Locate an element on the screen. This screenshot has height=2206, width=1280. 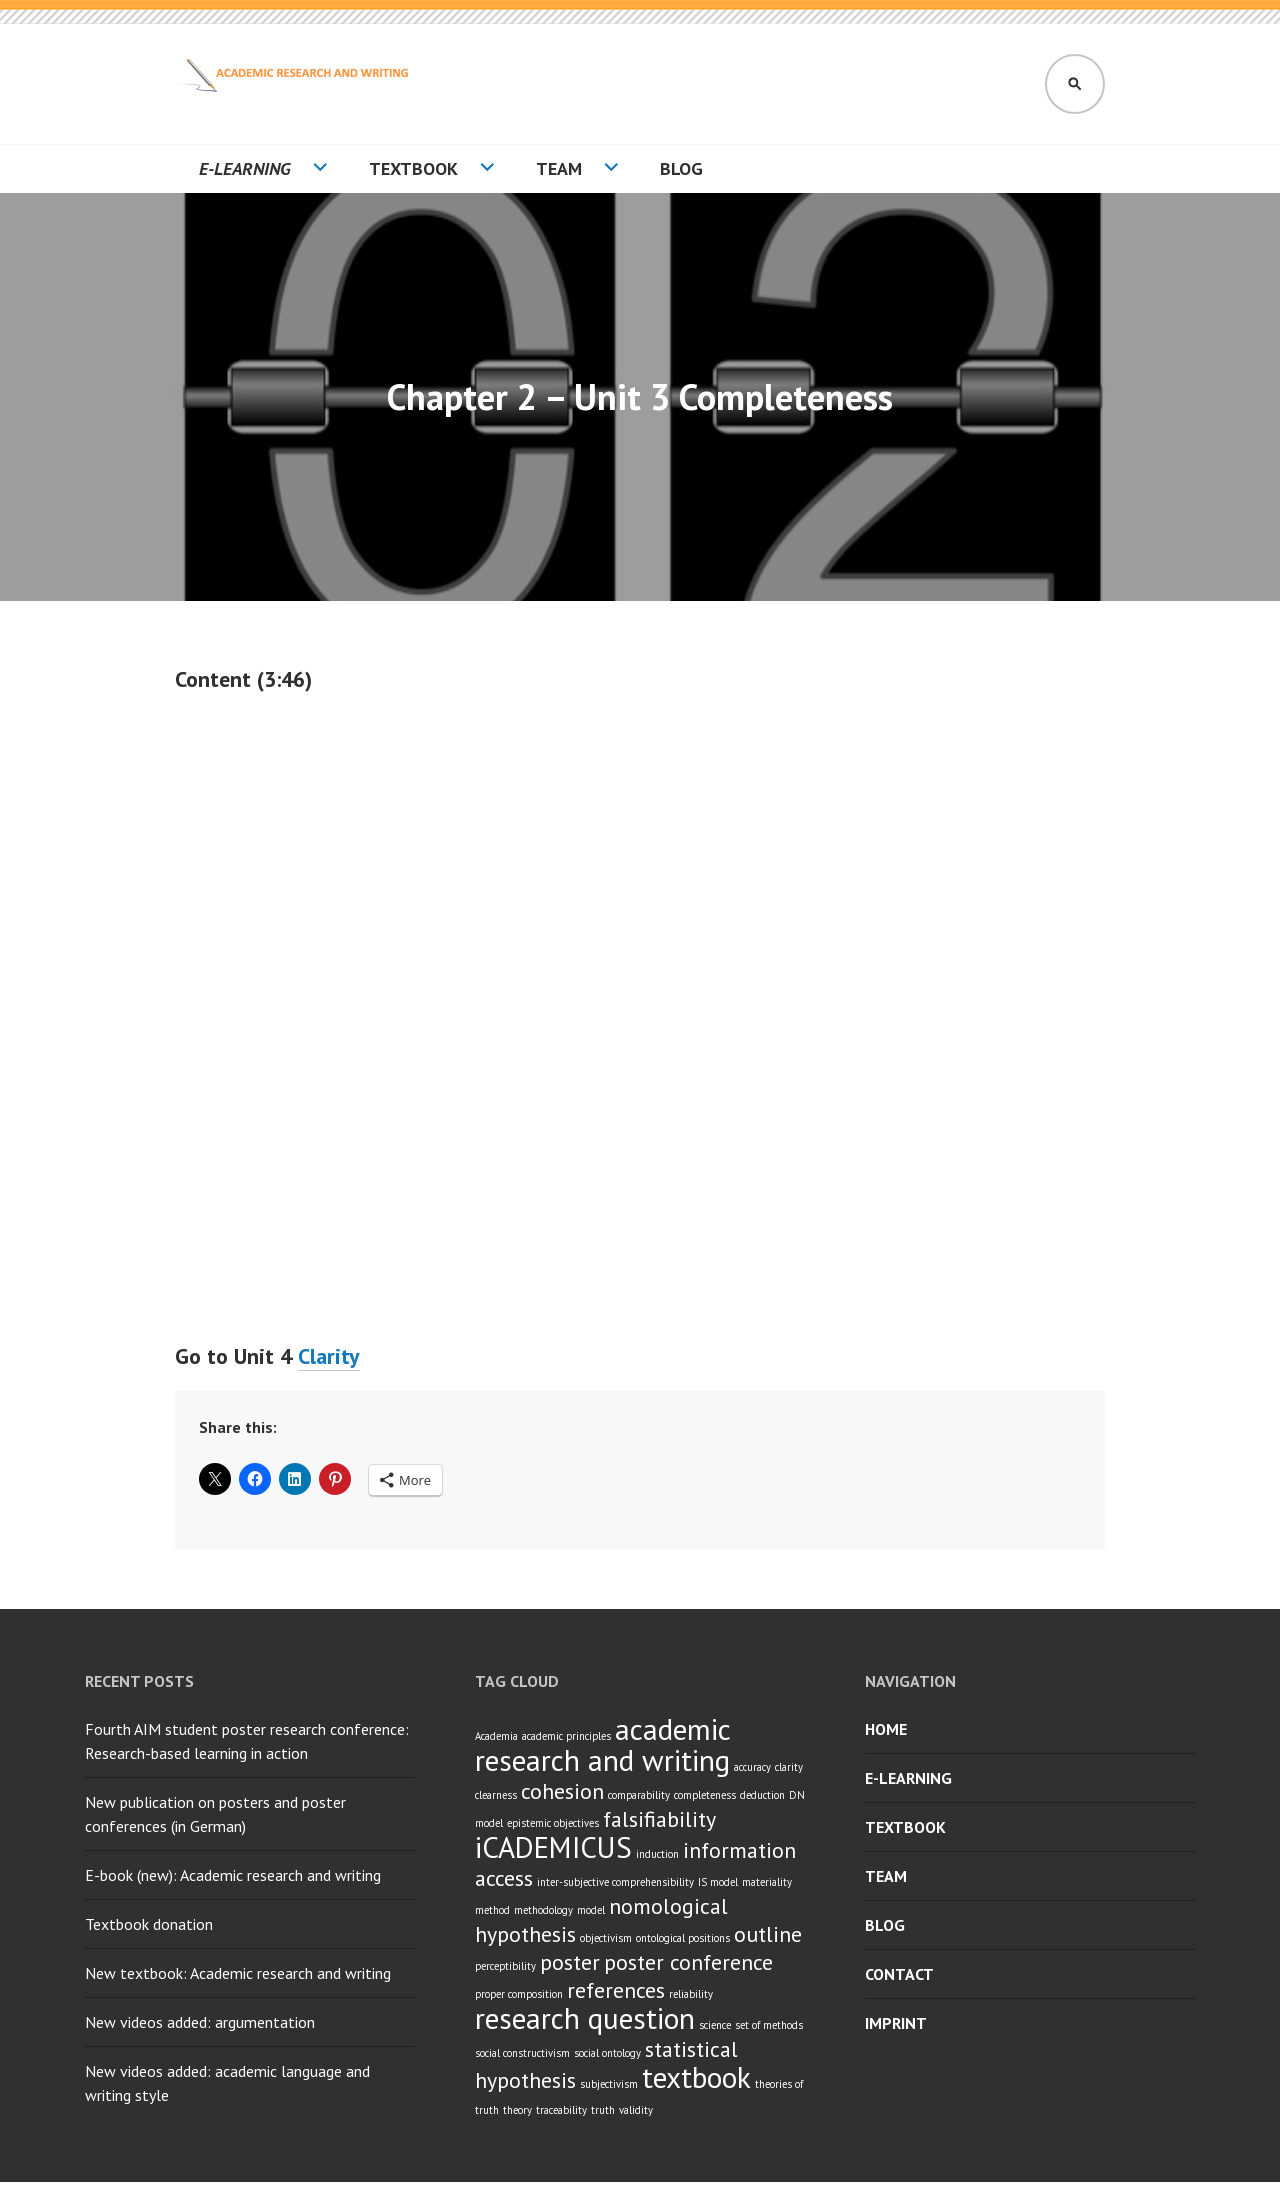
completeness [completeness (1 item)] is located at coordinates (705, 1795).